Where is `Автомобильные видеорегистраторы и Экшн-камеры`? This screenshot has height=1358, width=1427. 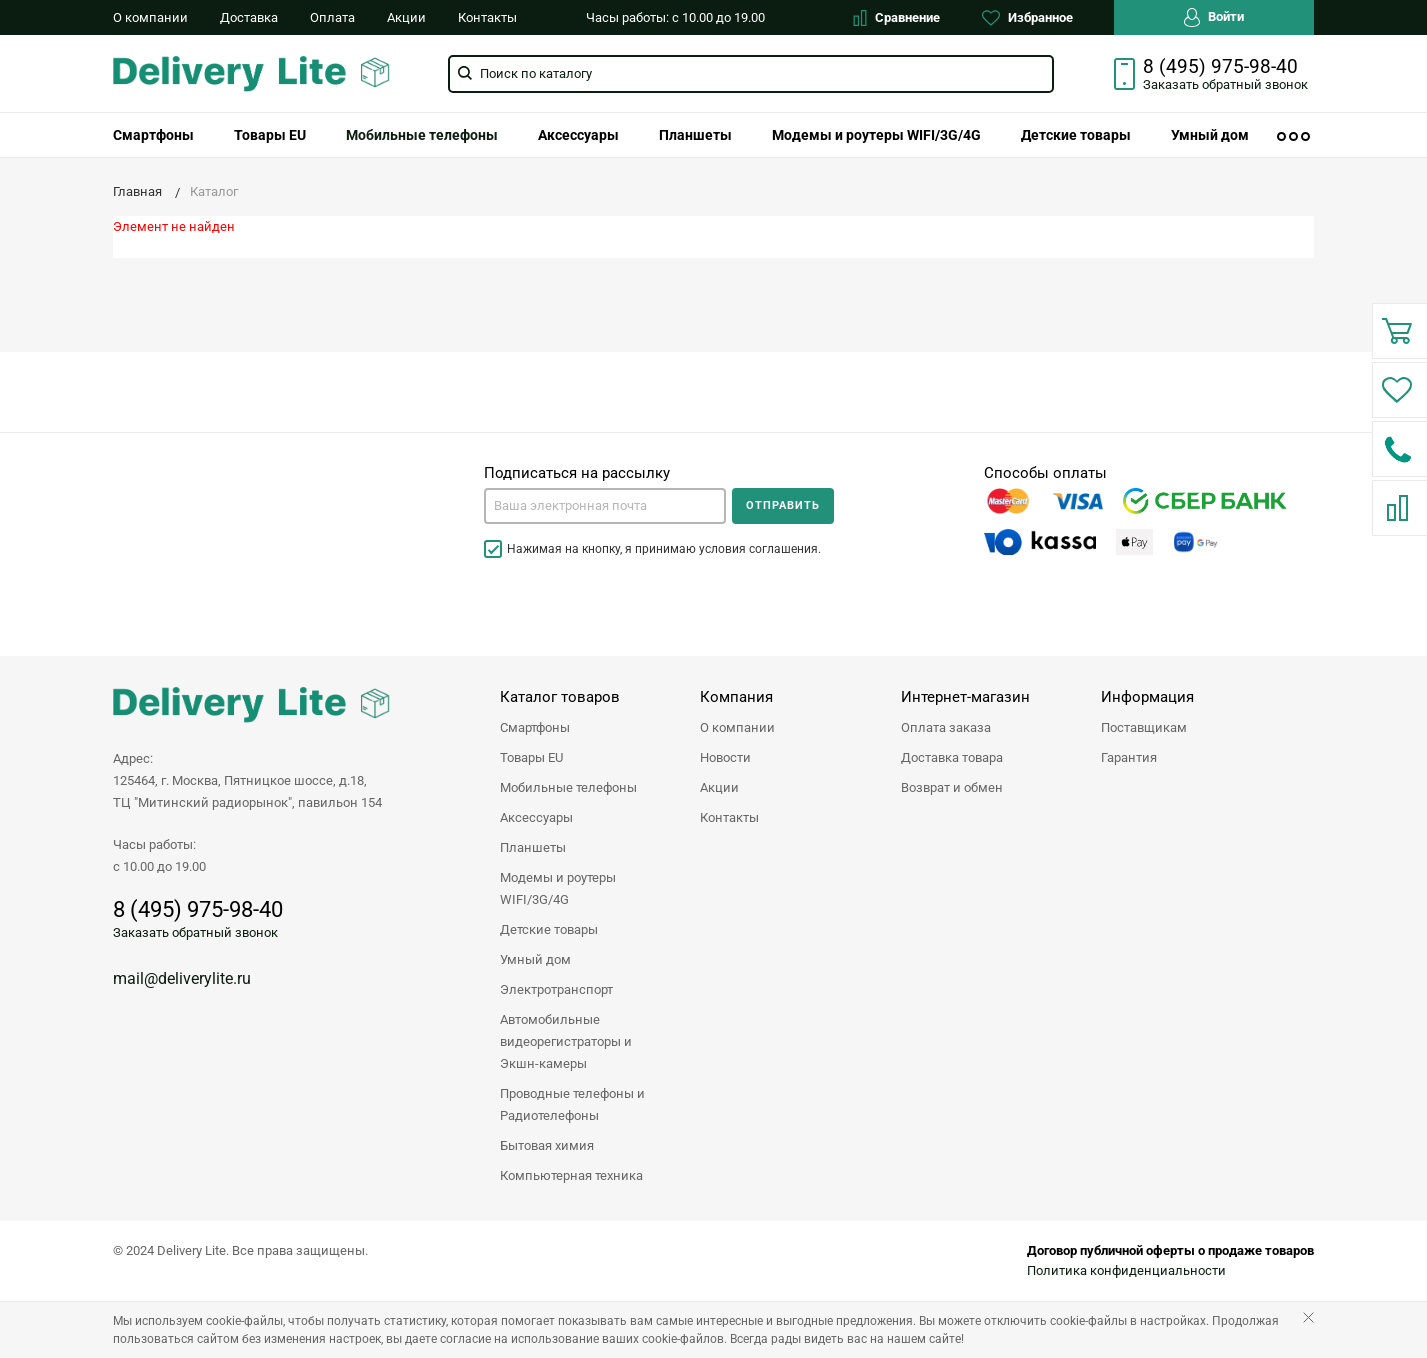 Автомобильные видеорегистраторы и Экшн-камеры is located at coordinates (566, 1041).